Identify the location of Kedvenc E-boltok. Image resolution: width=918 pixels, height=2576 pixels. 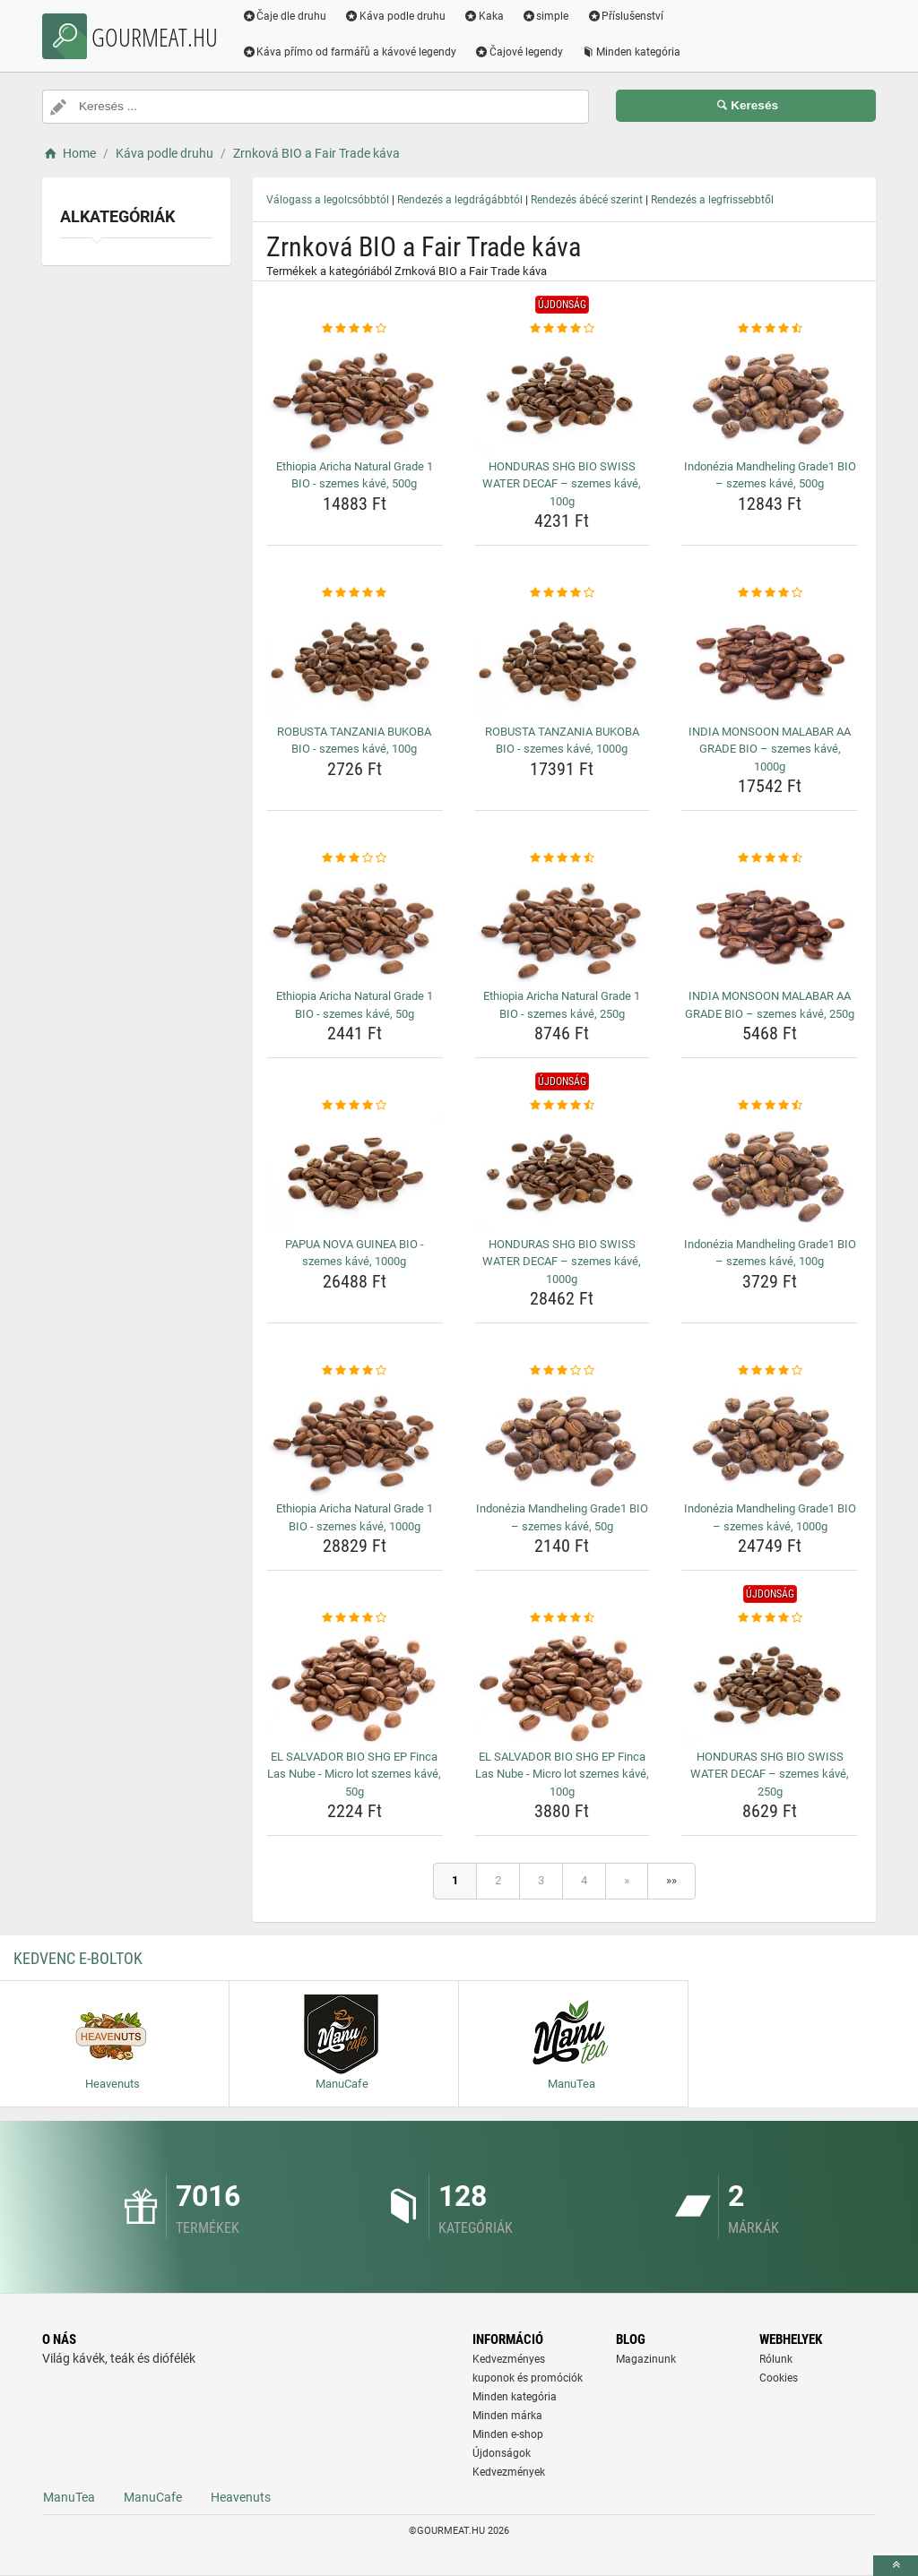
(78, 1958).